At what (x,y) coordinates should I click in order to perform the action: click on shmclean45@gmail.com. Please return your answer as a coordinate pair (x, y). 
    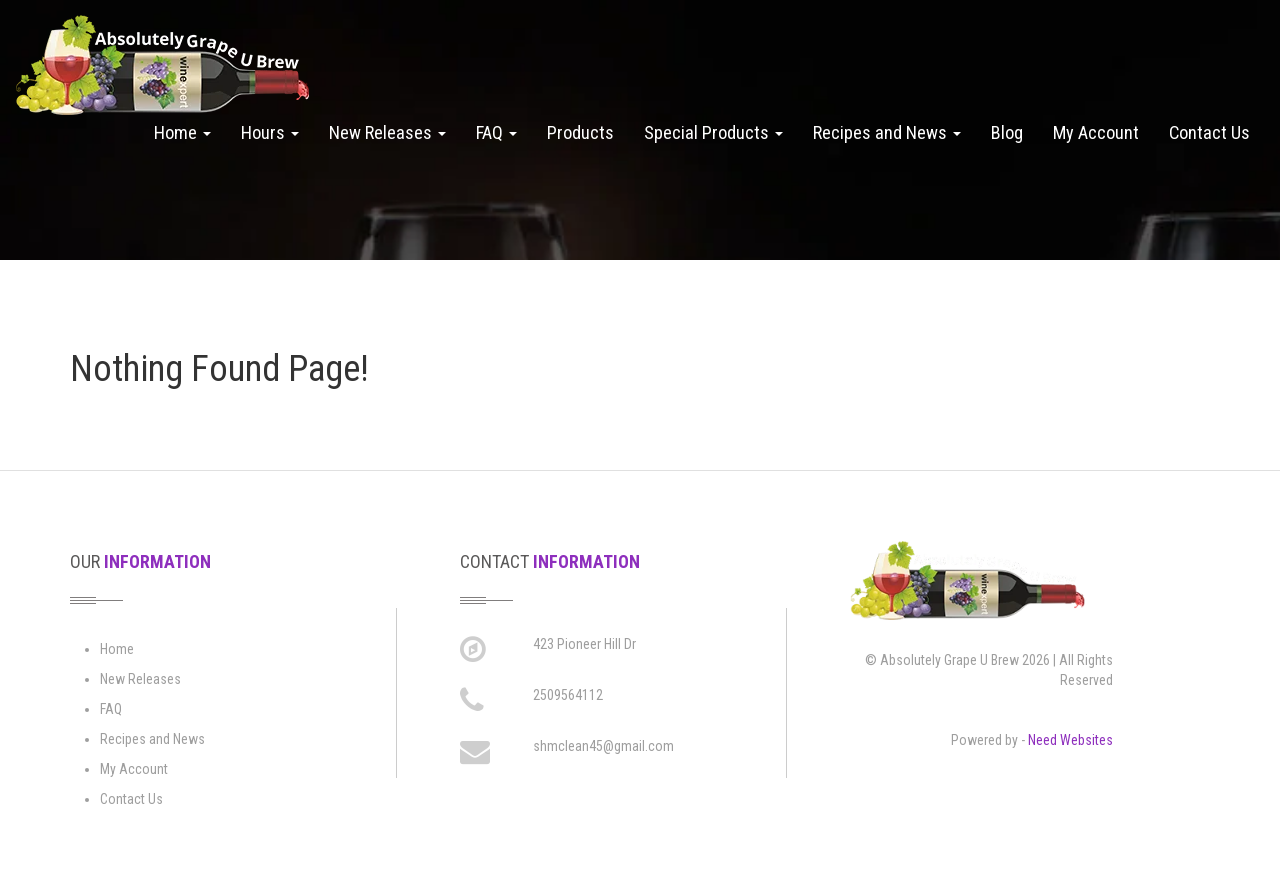
    Looking at the image, I should click on (603, 746).